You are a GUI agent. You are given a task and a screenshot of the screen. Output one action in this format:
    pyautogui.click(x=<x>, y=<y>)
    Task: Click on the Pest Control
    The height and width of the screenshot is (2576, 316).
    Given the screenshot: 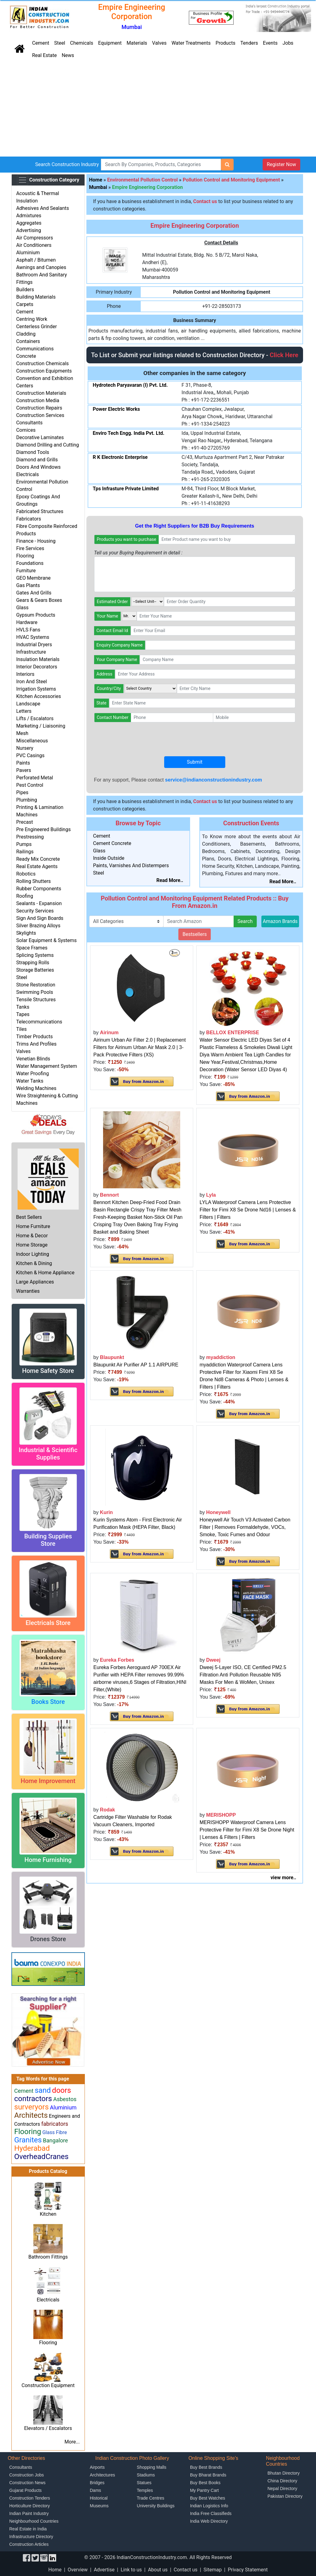 What is the action you would take?
    pyautogui.click(x=29, y=785)
    